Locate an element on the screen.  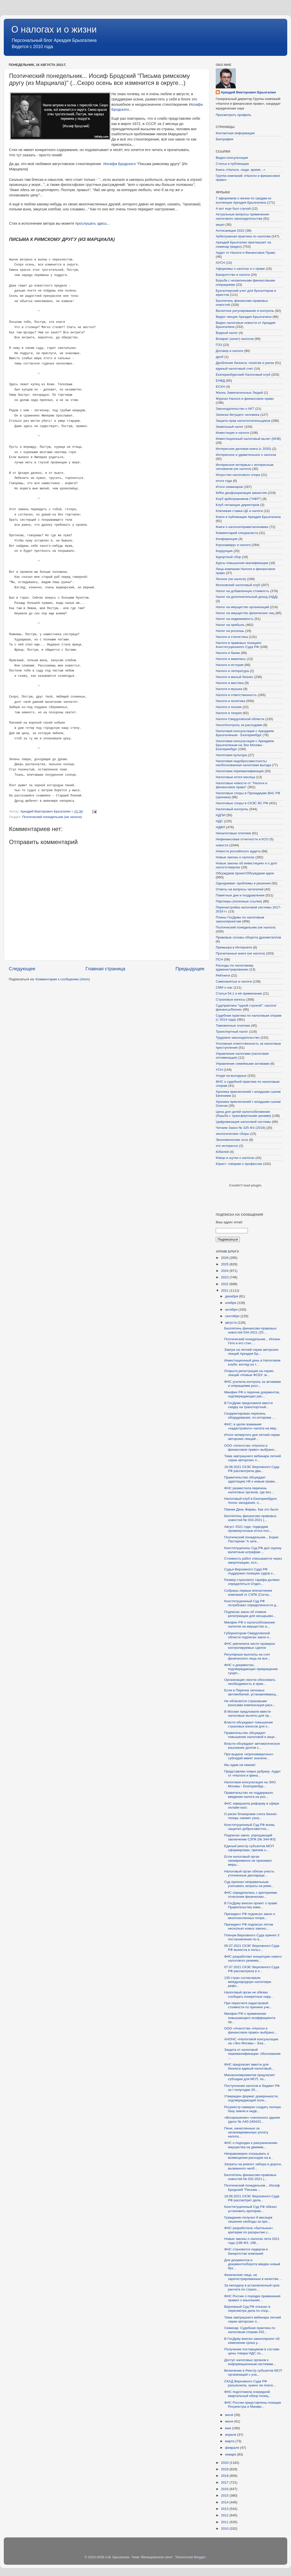
Премьера в Интернете is located at coordinates (234, 947).